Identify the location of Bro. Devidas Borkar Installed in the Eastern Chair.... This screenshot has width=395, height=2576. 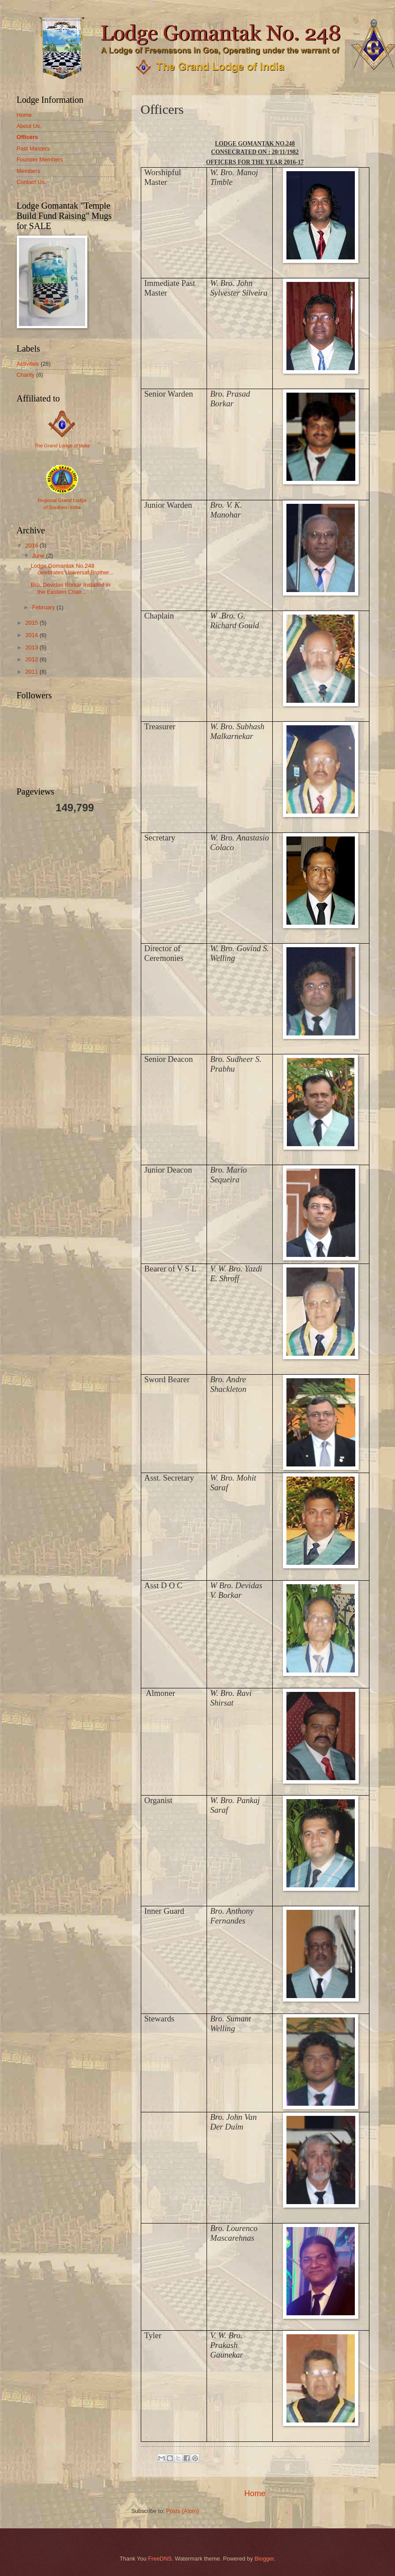
(70, 588).